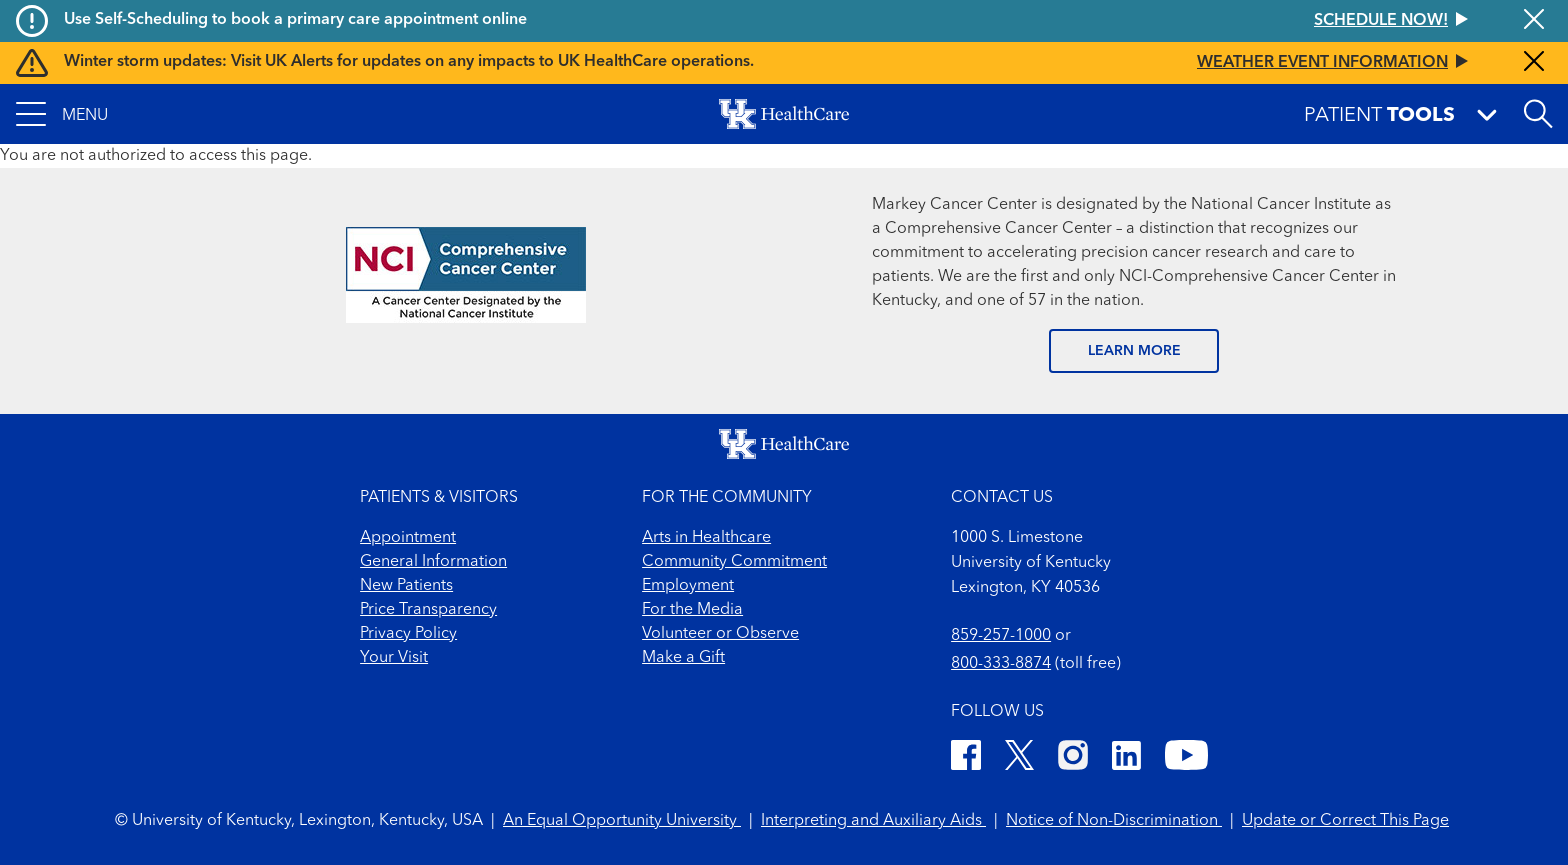 This screenshot has height=865, width=1568. I want to click on [Close alert], so click(1534, 21).